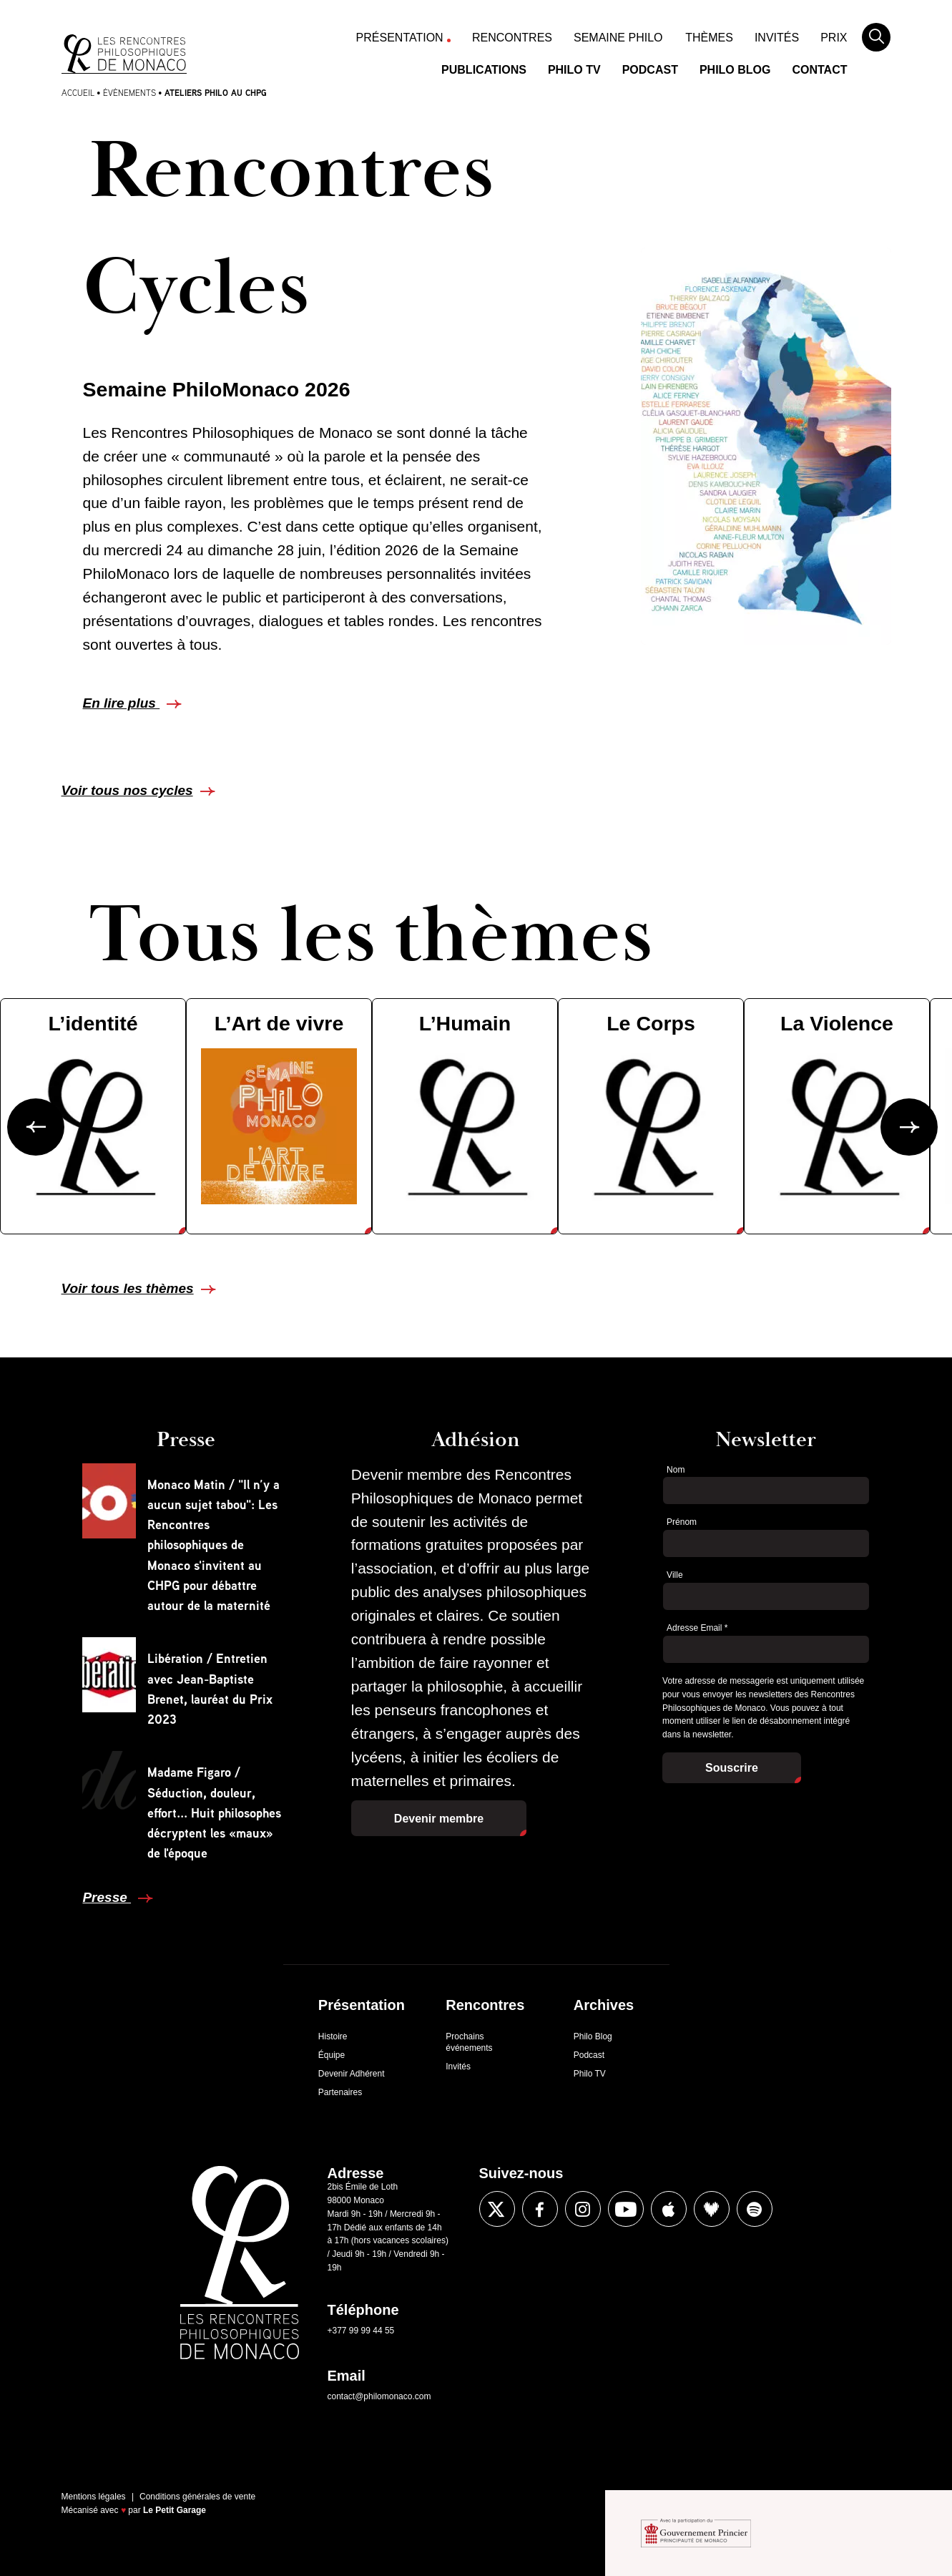 The width and height of the screenshot is (952, 2576). Describe the element at coordinates (650, 70) in the screenshot. I see `Podcast` at that location.